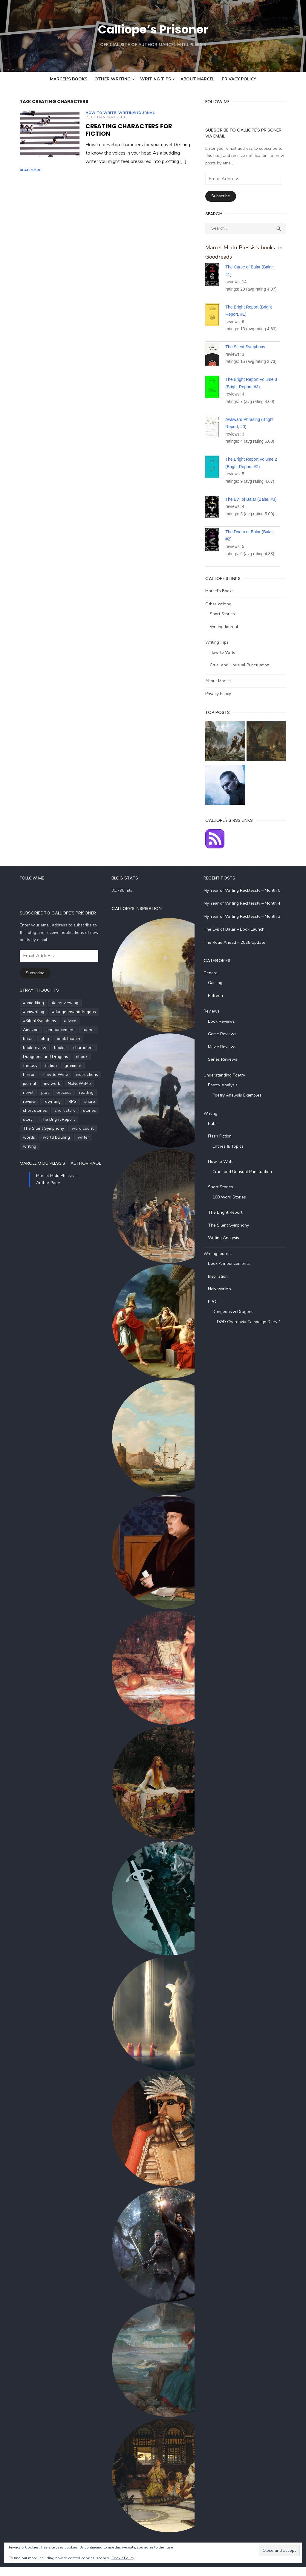 This screenshot has width=306, height=2576. What do you see at coordinates (128, 121) in the screenshot?
I see `Creating Characters for Fiction` at bounding box center [128, 121].